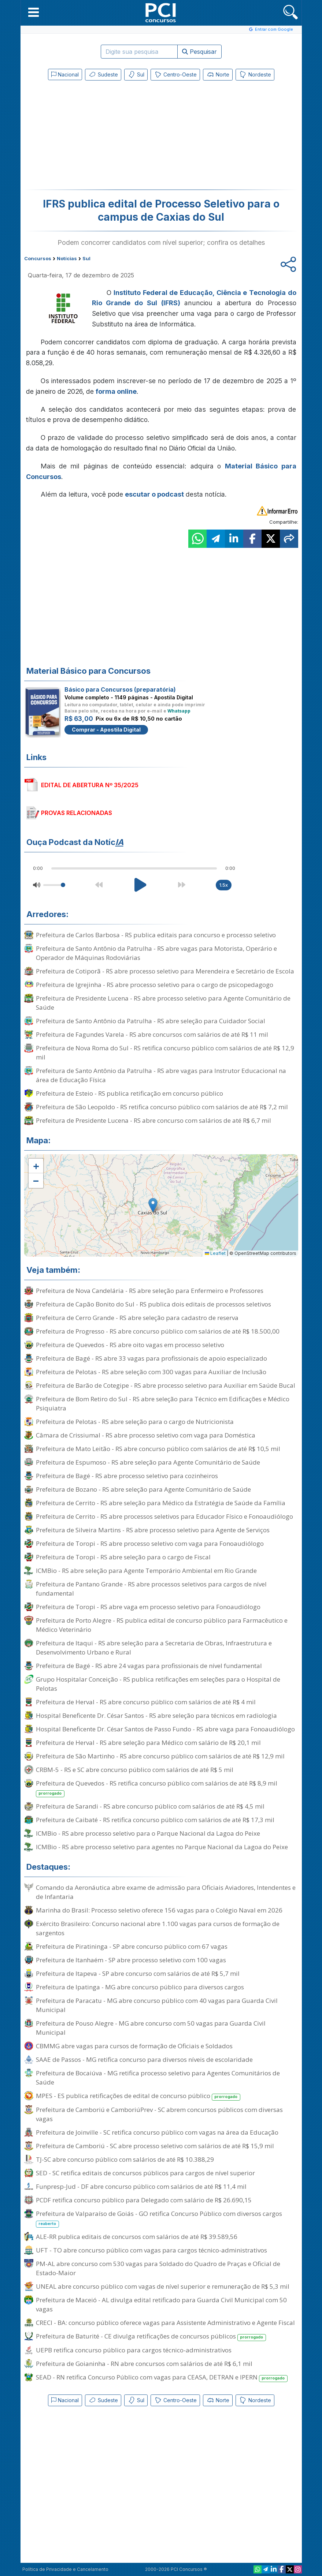 The image size is (322, 2576). What do you see at coordinates (217, 75) in the screenshot?
I see `Norte` at bounding box center [217, 75].